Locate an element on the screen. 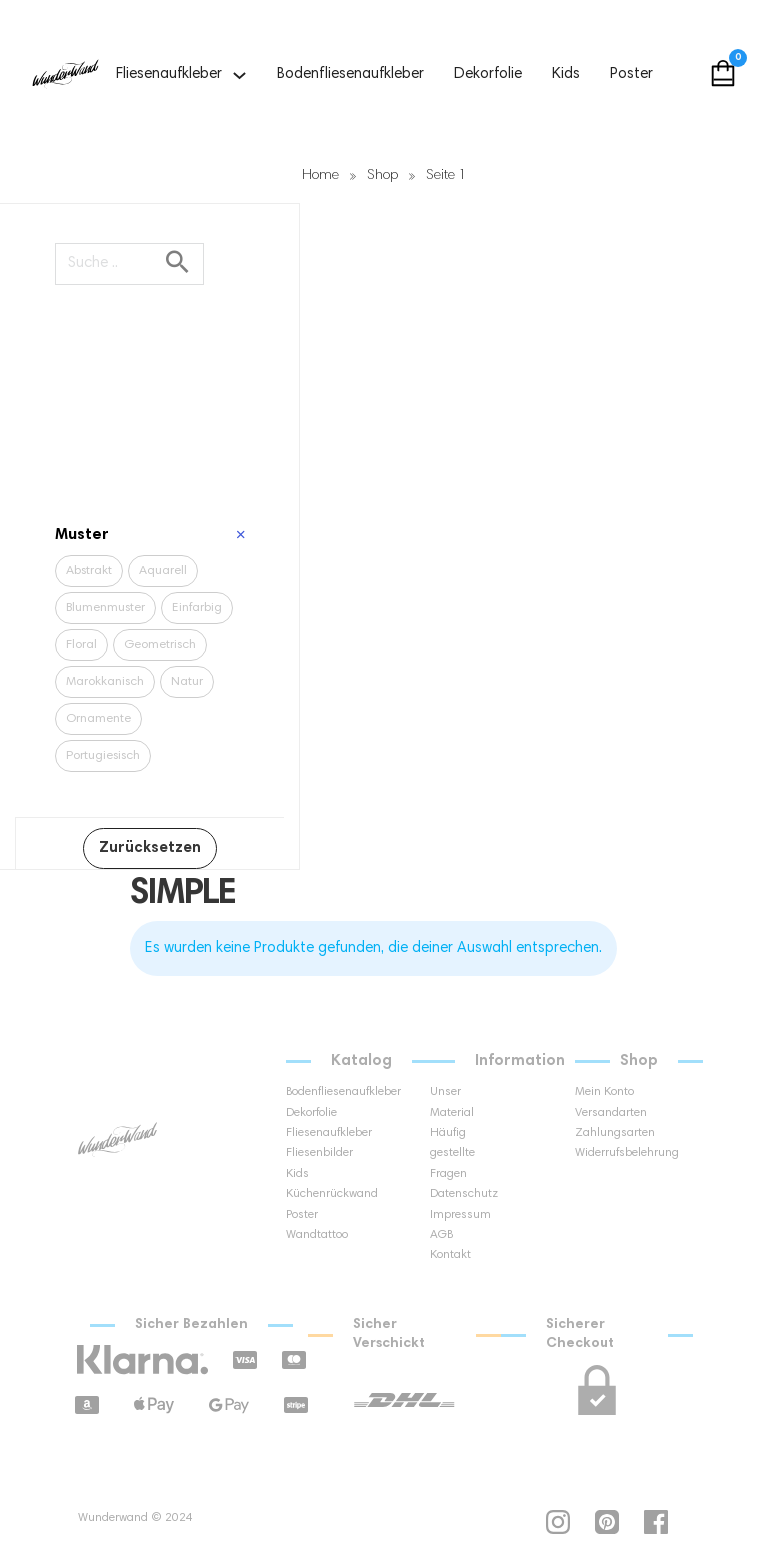 The width and height of the screenshot is (768, 1549). Geometrisch is located at coordinates (160, 645).